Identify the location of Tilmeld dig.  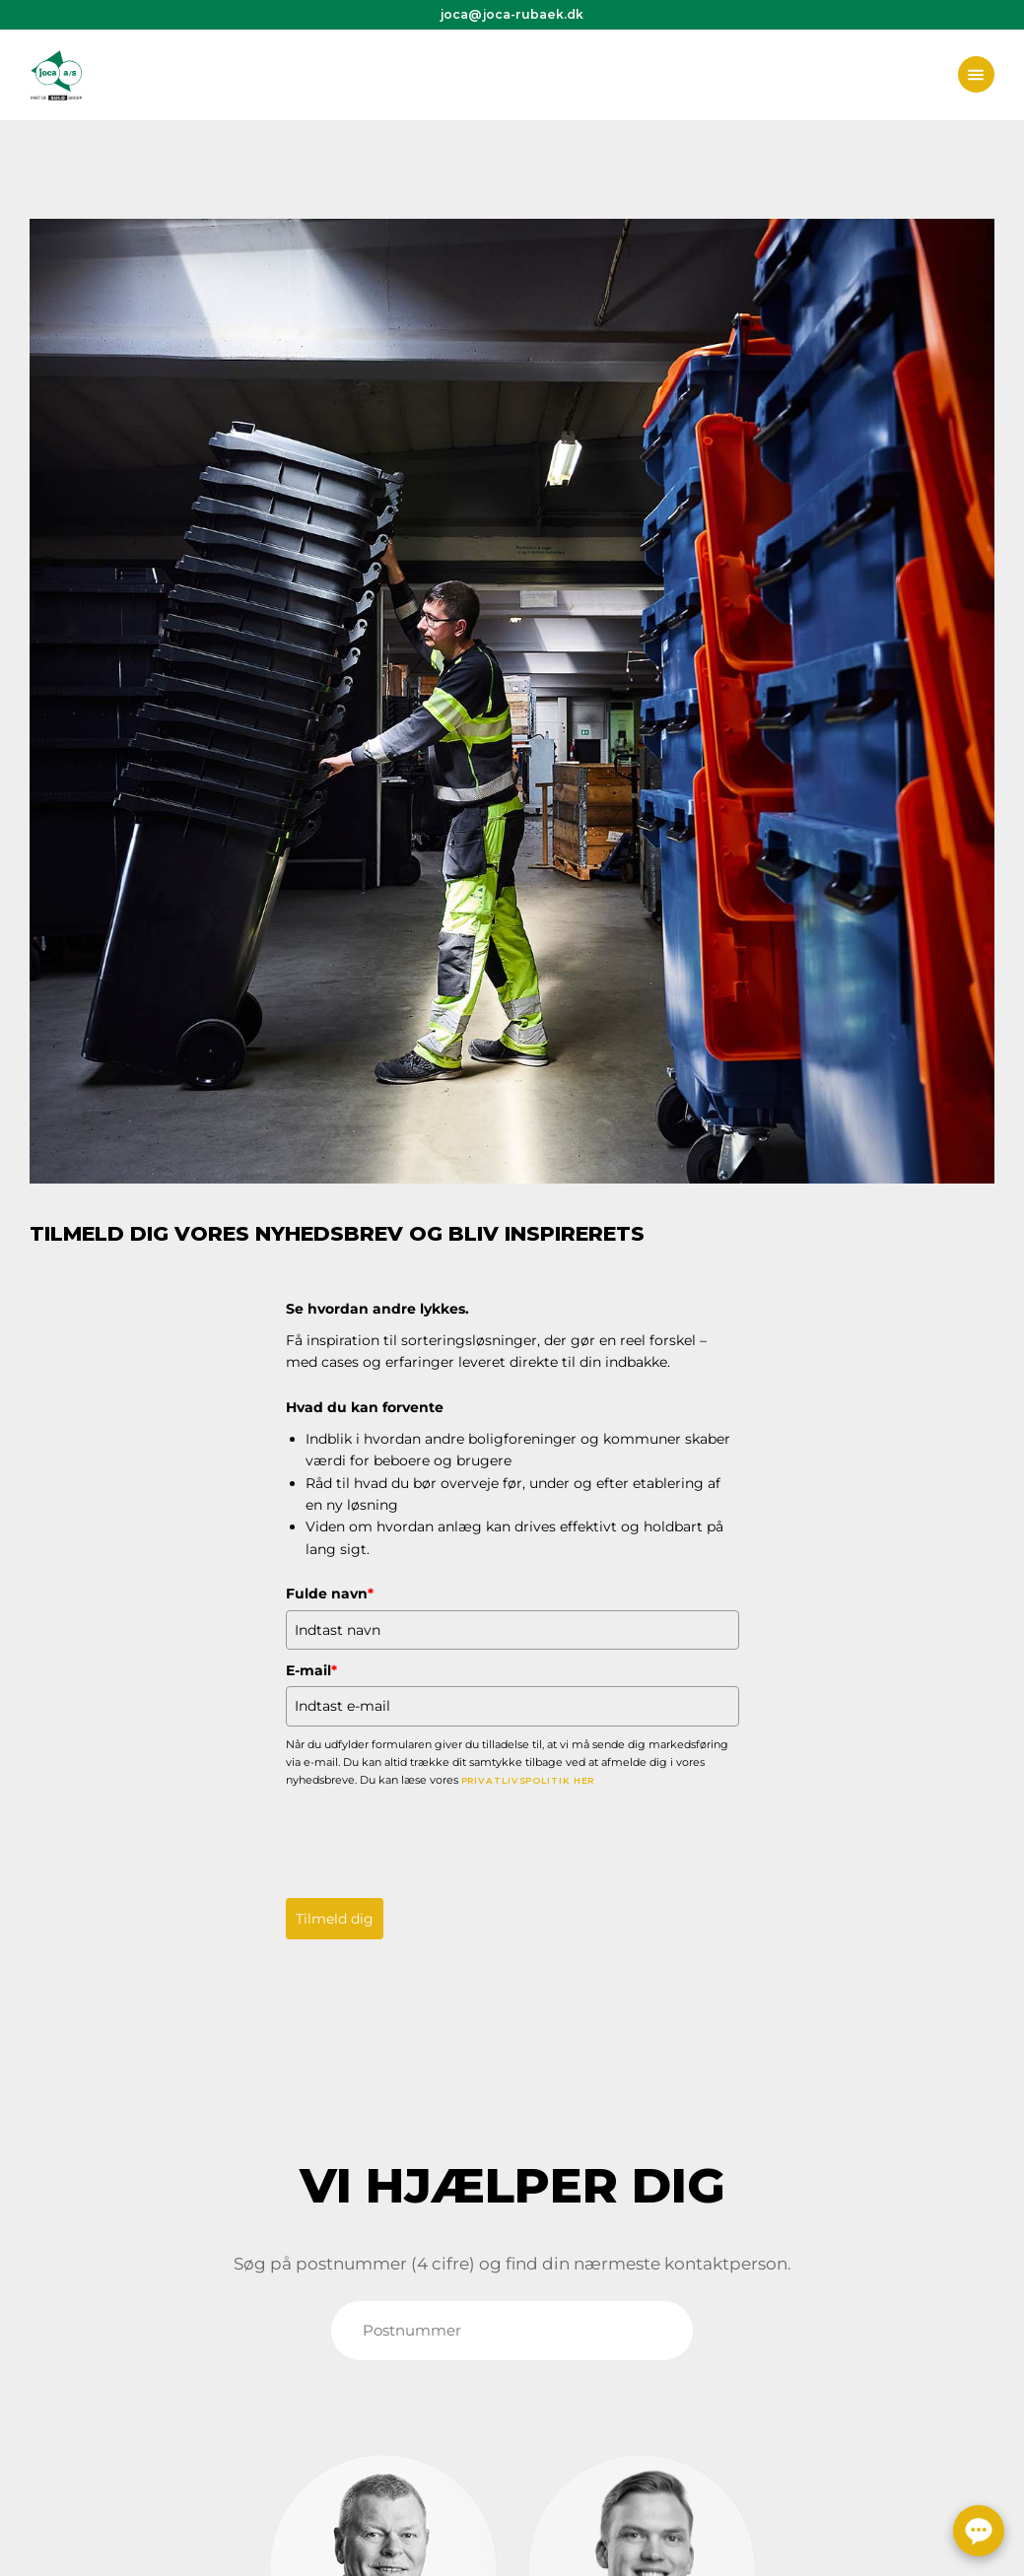
(335, 1919).